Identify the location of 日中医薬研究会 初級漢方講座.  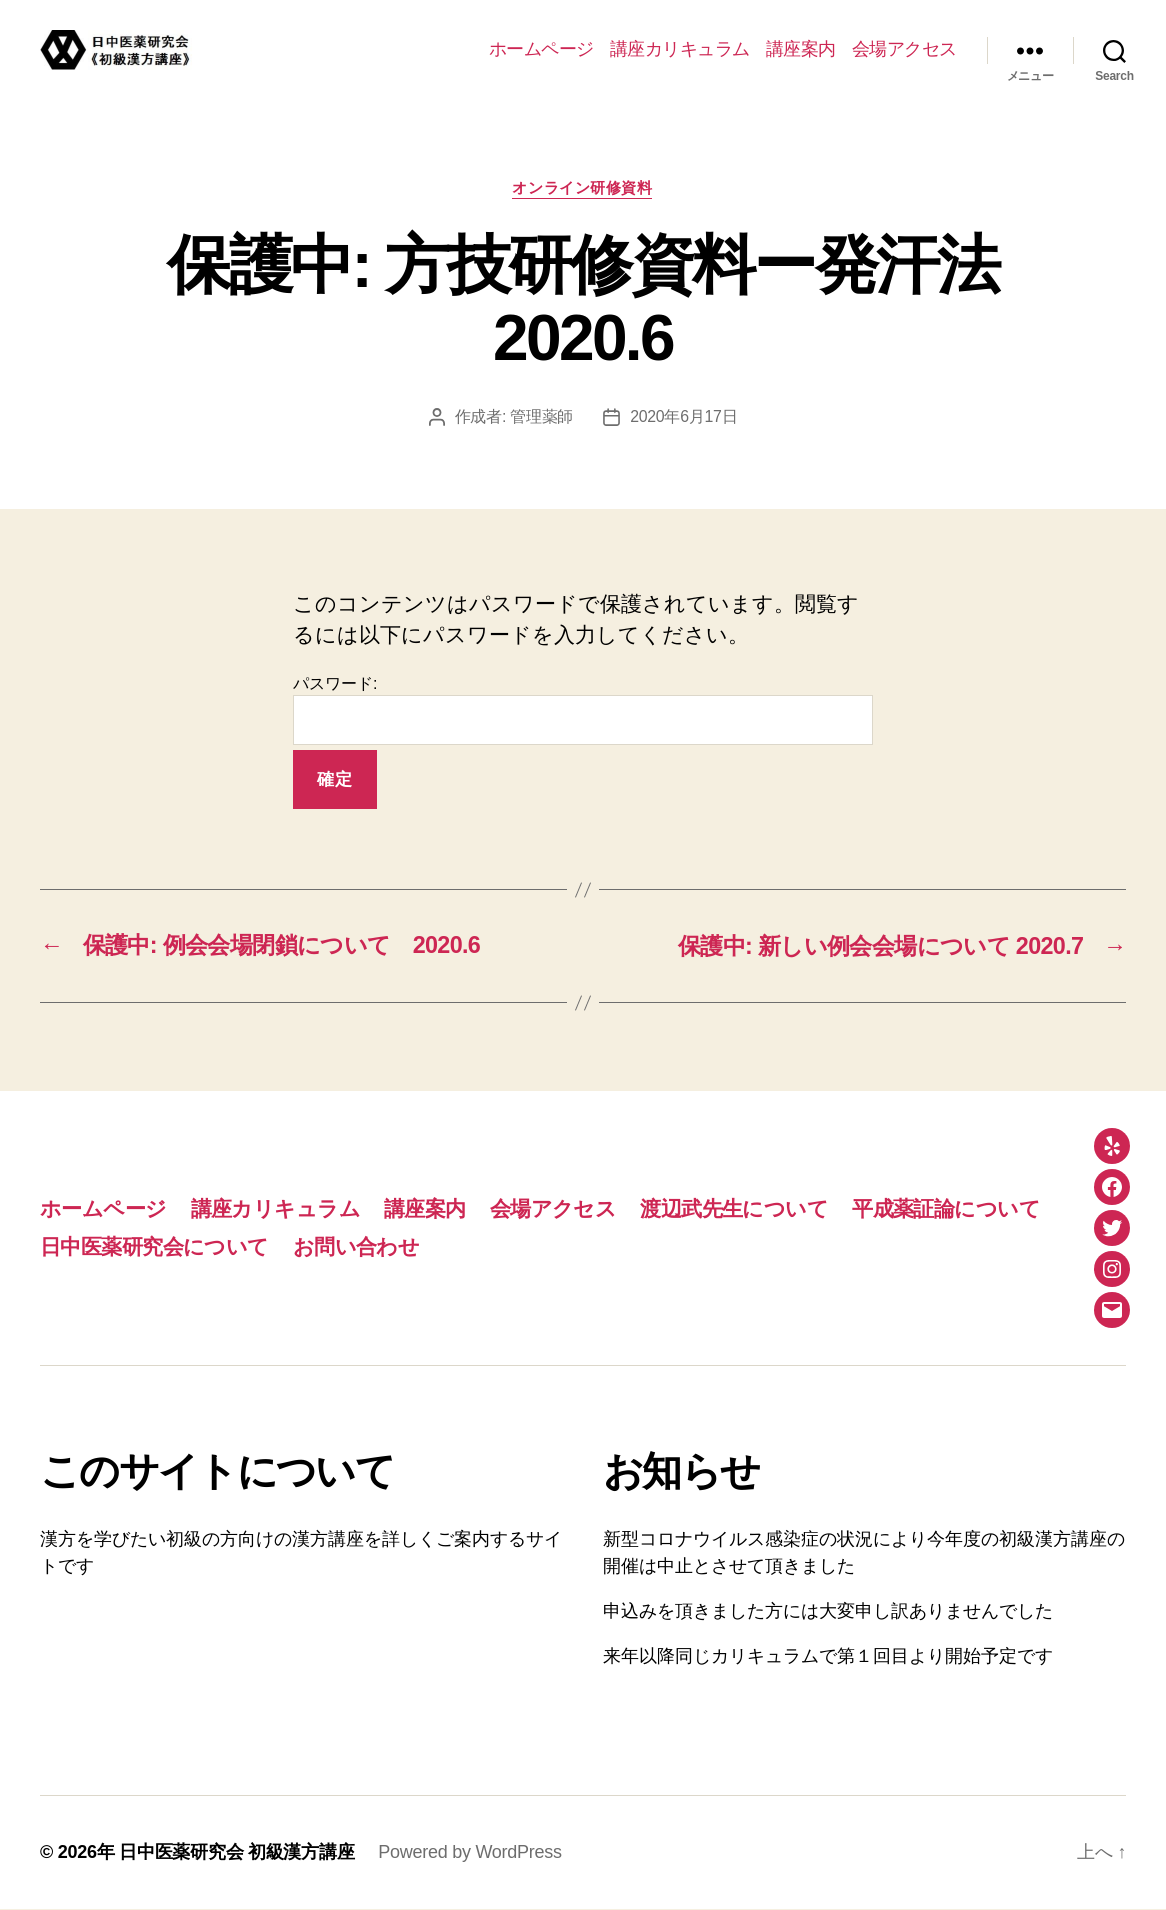
(236, 1853).